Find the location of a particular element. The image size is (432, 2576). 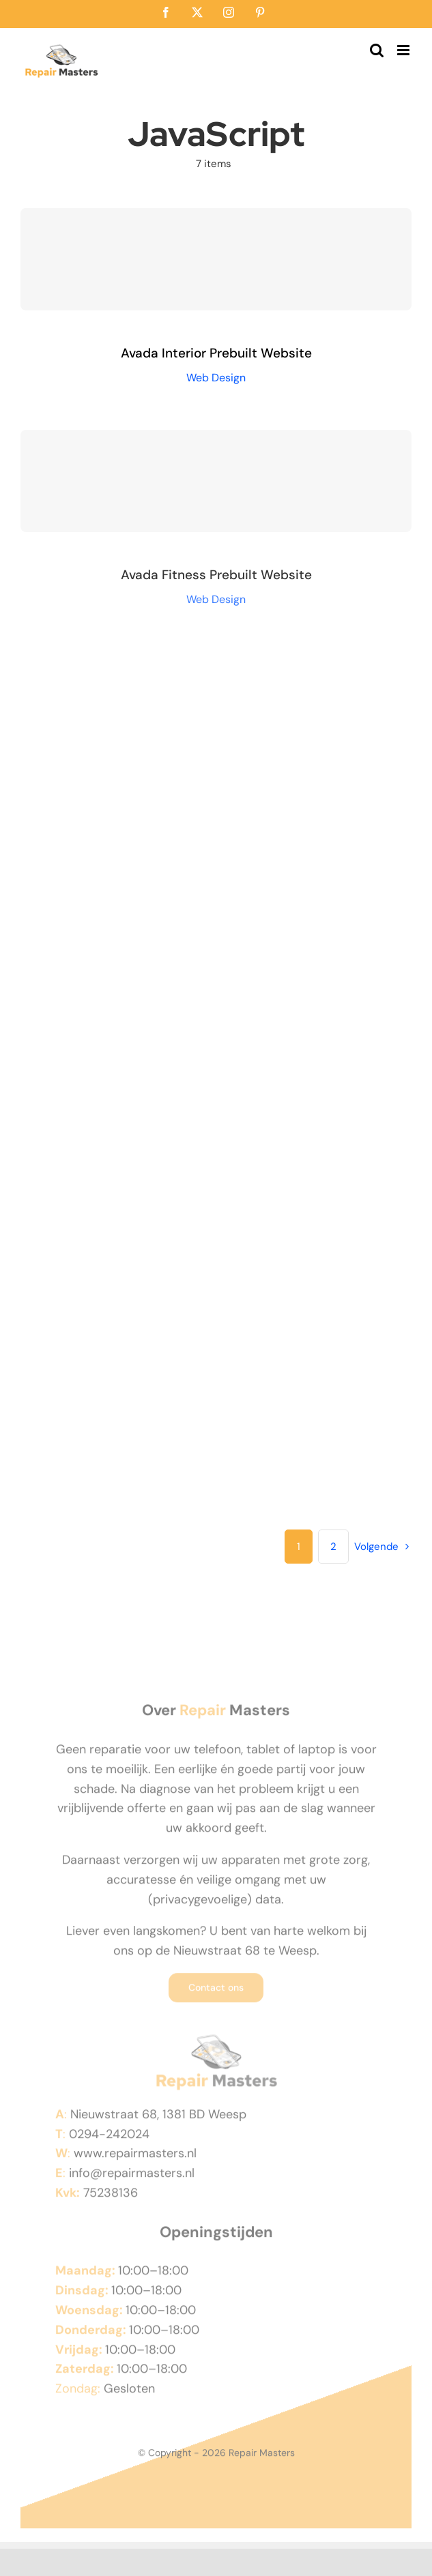

Web Design is located at coordinates (216, 377).